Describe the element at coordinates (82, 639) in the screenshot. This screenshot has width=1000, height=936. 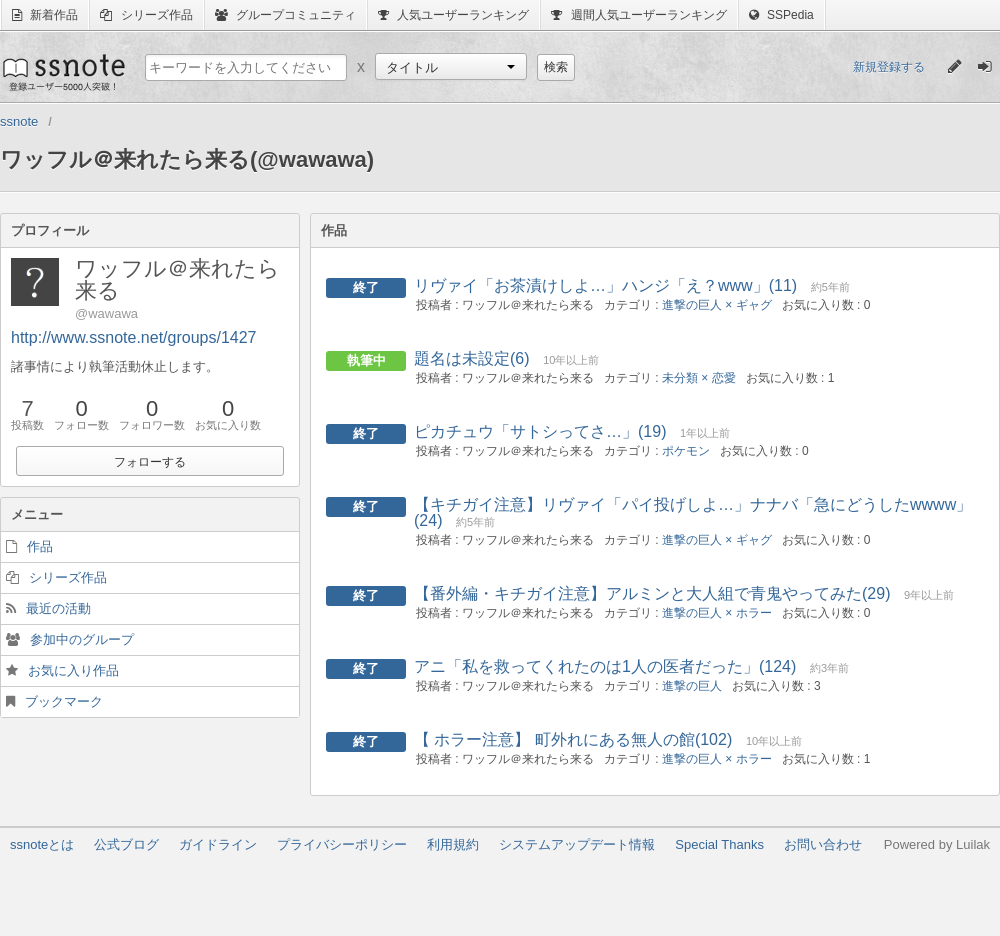
I see `参加中のグループ` at that location.